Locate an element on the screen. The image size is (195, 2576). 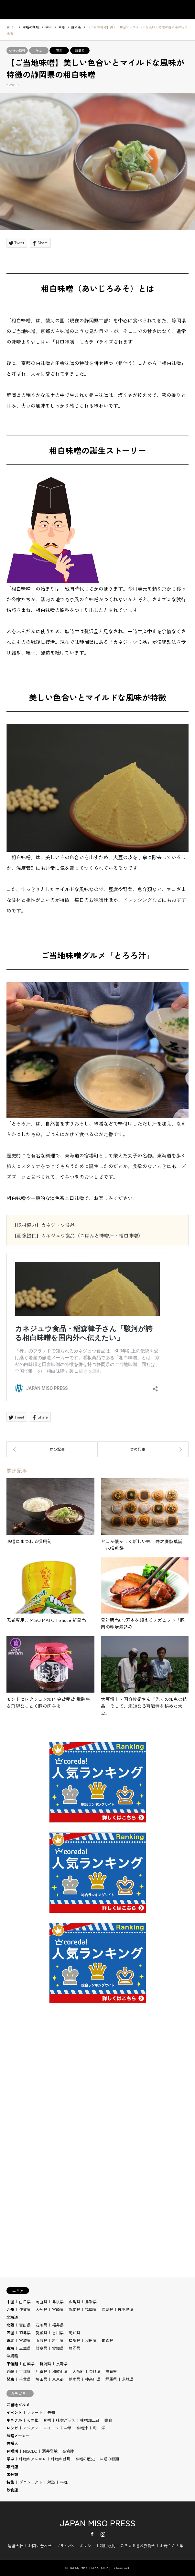
高倉陵 is located at coordinates (68, 2451).